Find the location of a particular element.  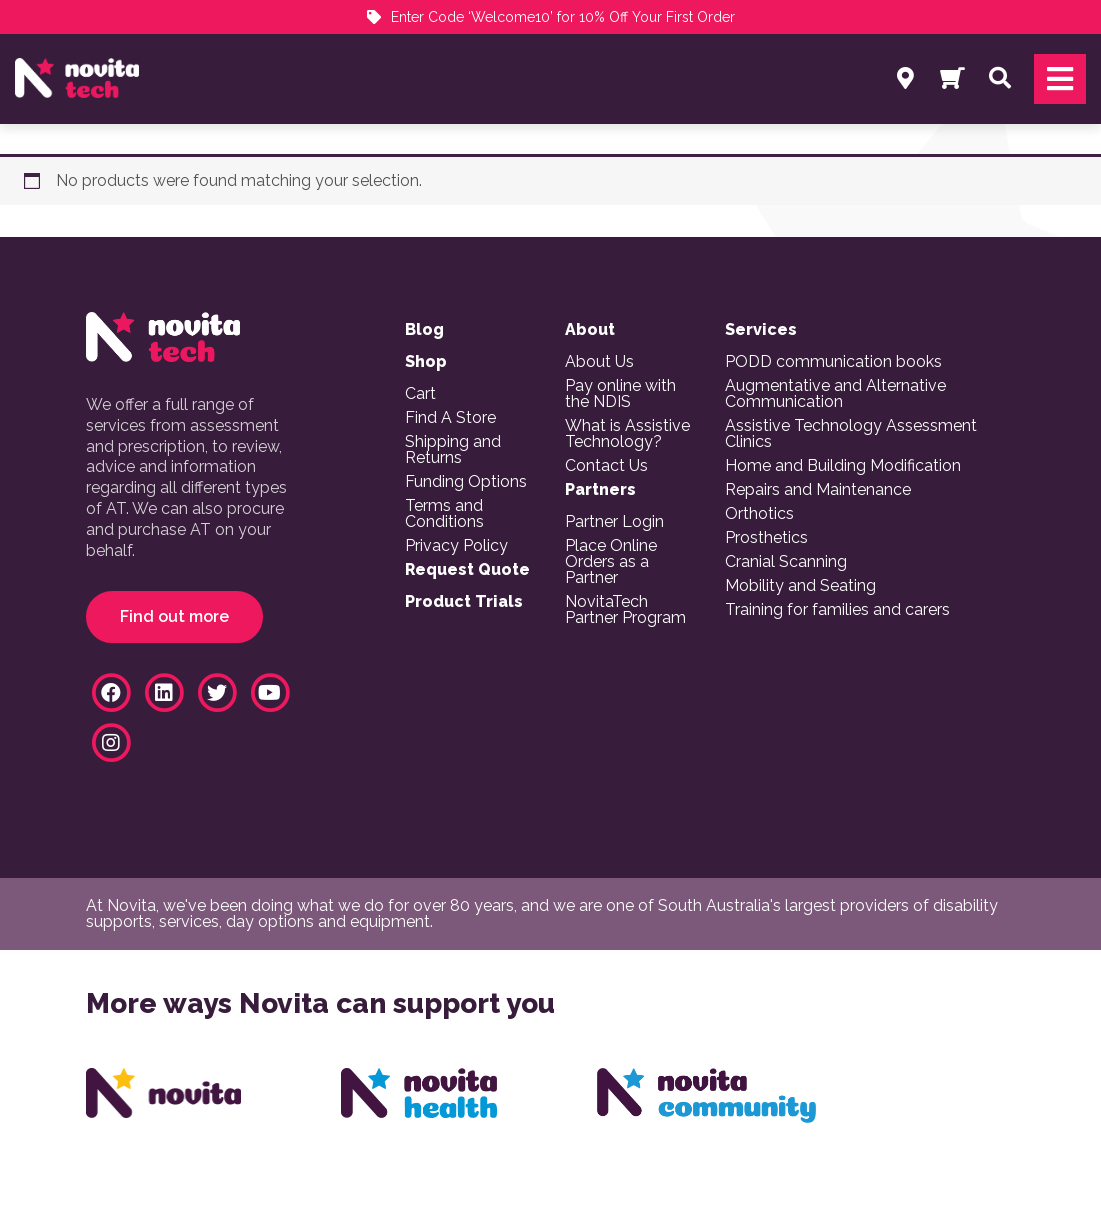

Shop is located at coordinates (426, 362).